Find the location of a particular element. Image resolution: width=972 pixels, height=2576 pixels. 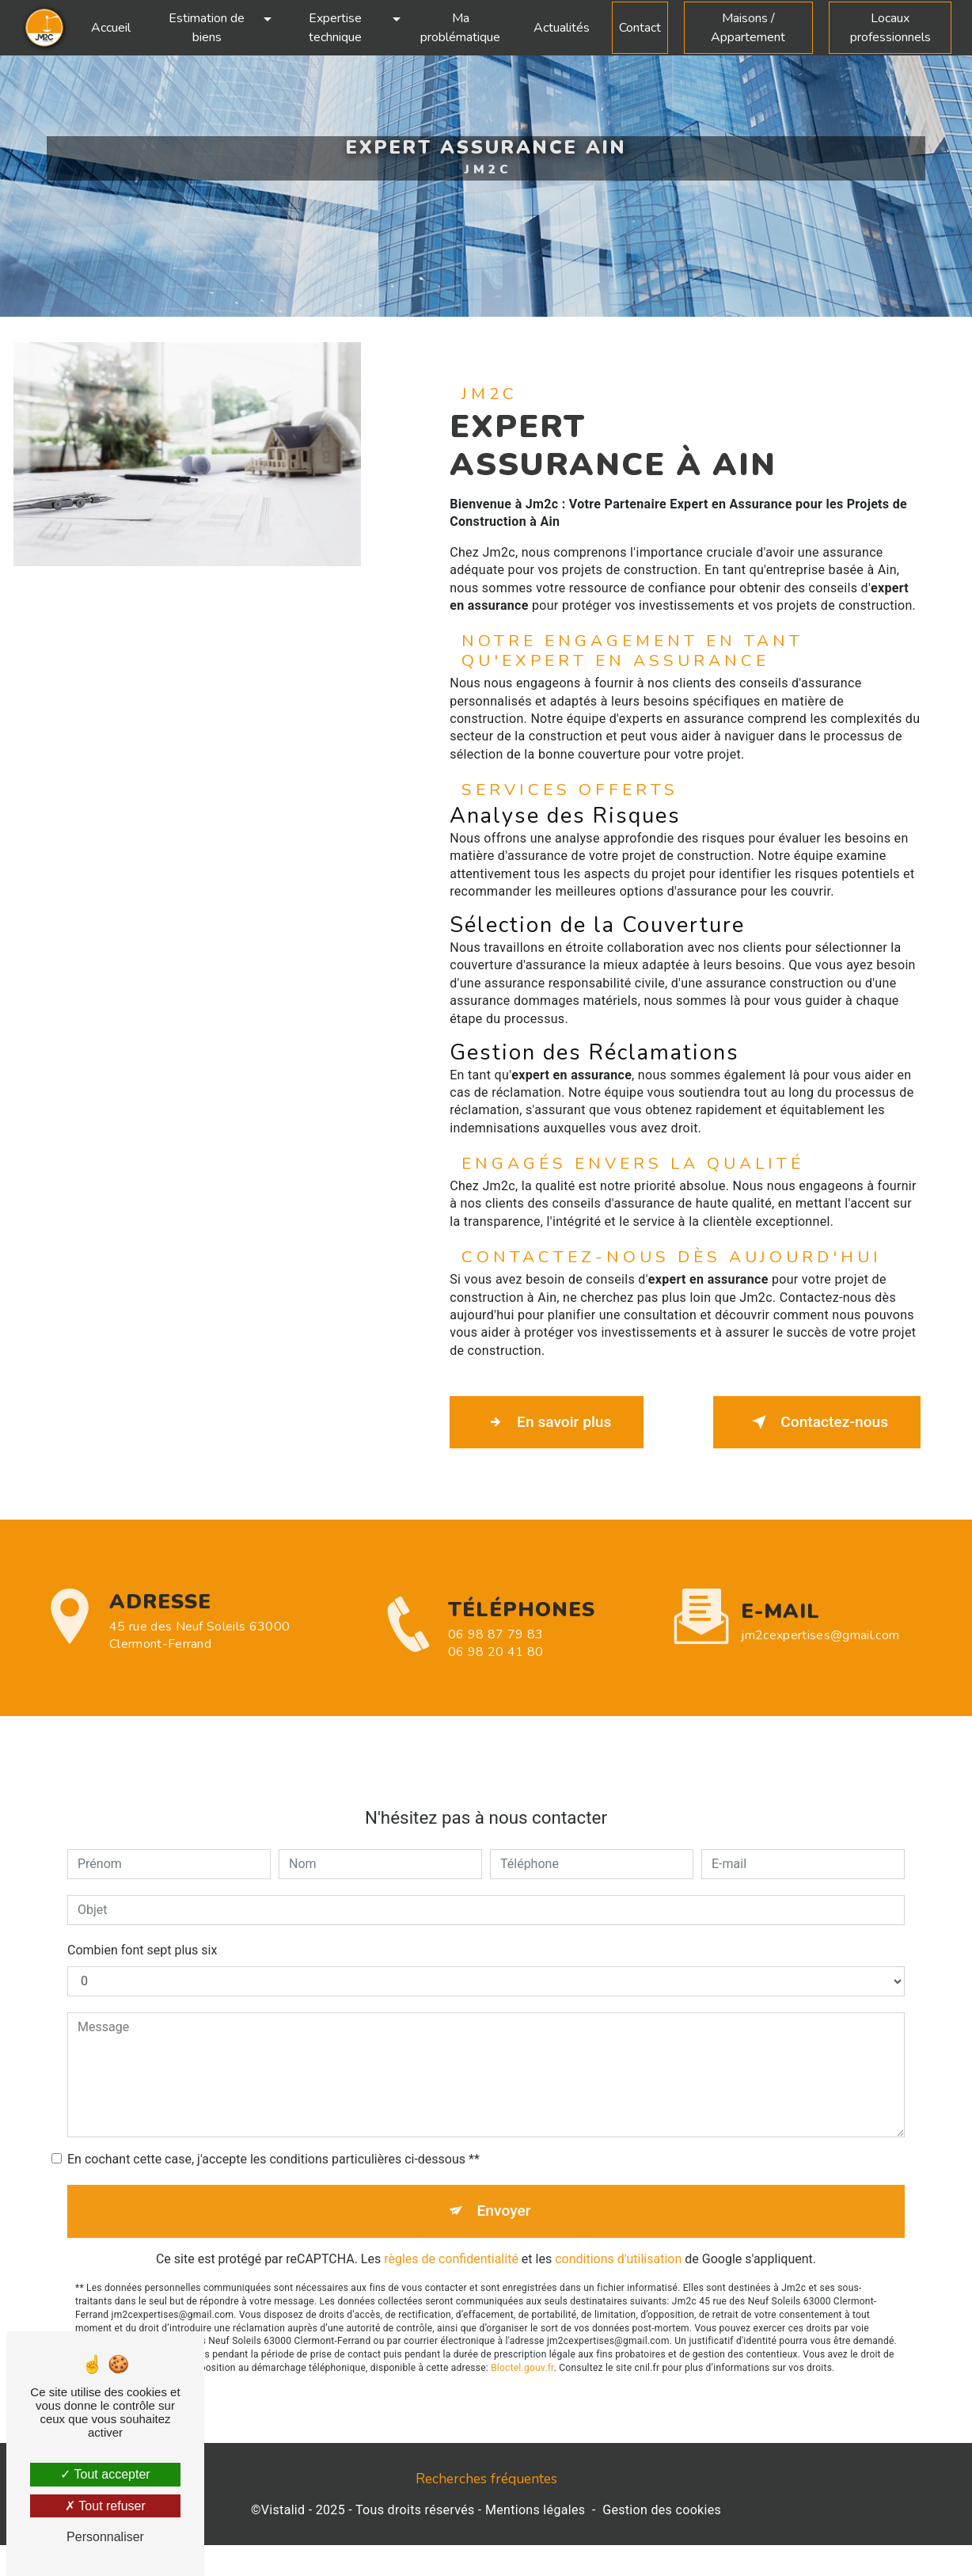

06 98 20 41 80 is located at coordinates (495, 1671).